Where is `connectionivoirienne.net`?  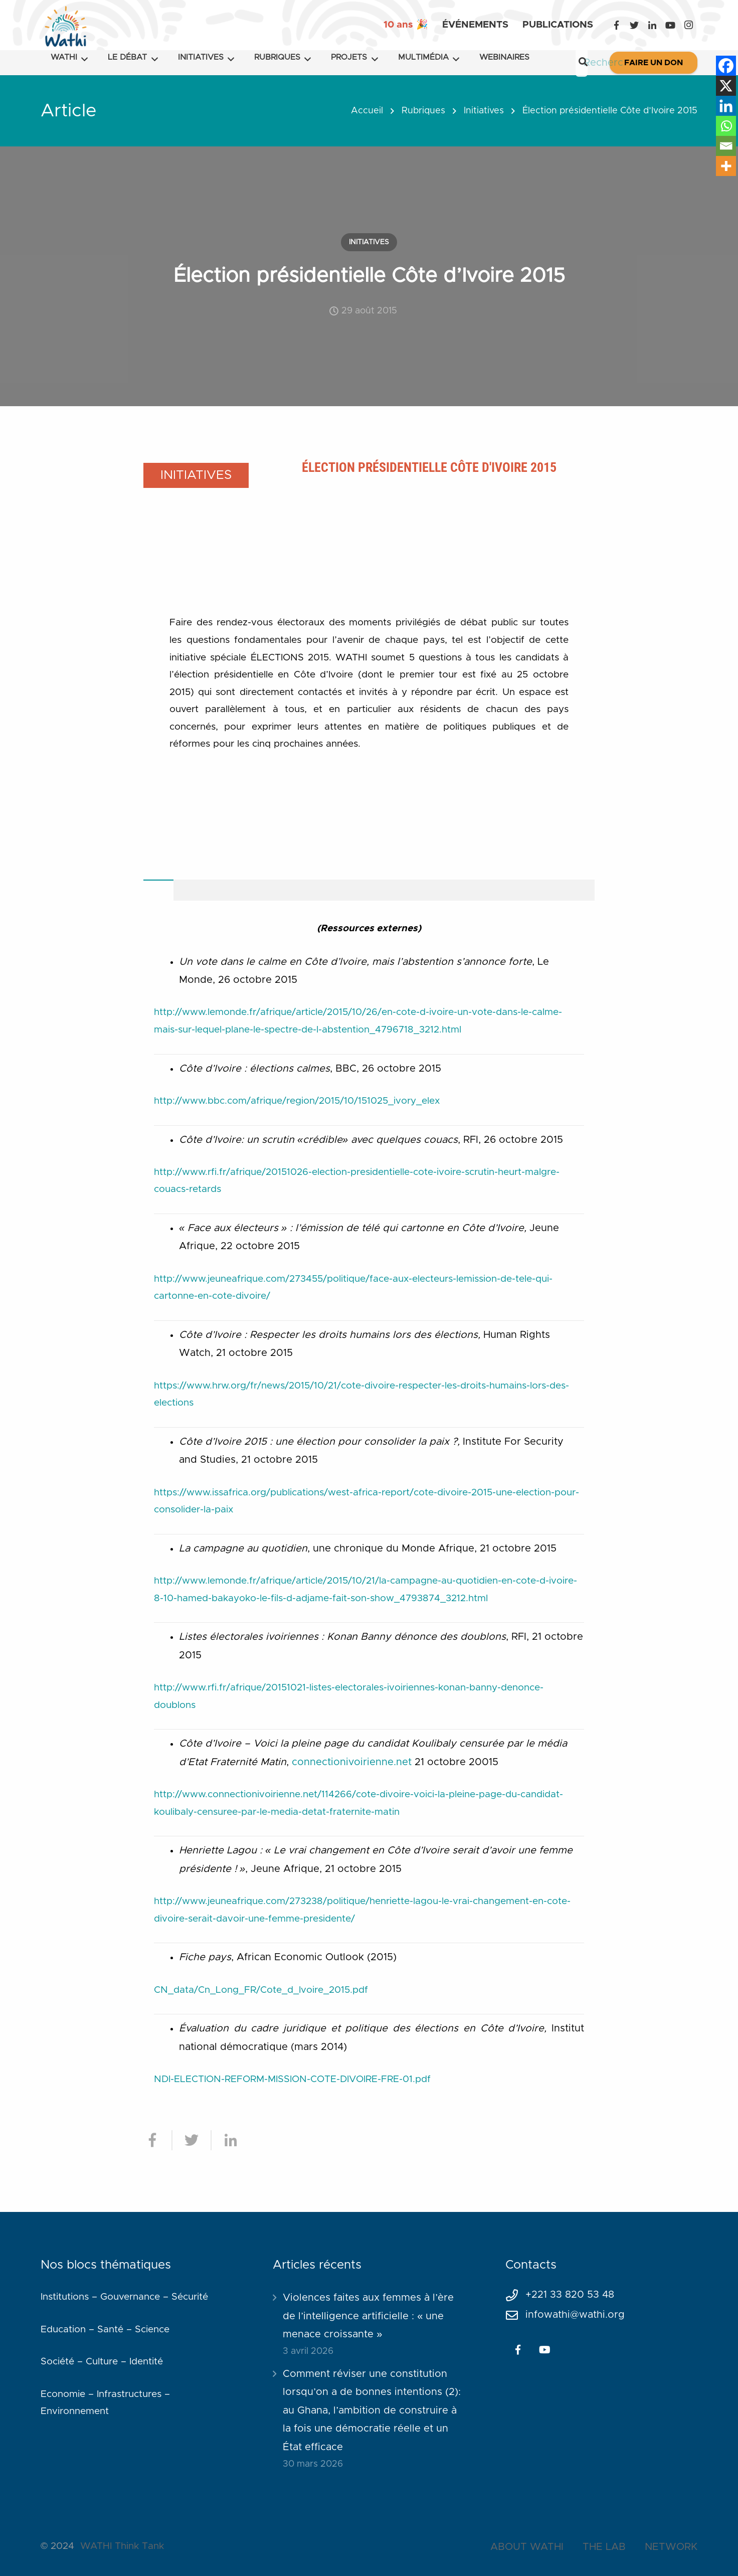
connectionivoirienne.net is located at coordinates (352, 1762).